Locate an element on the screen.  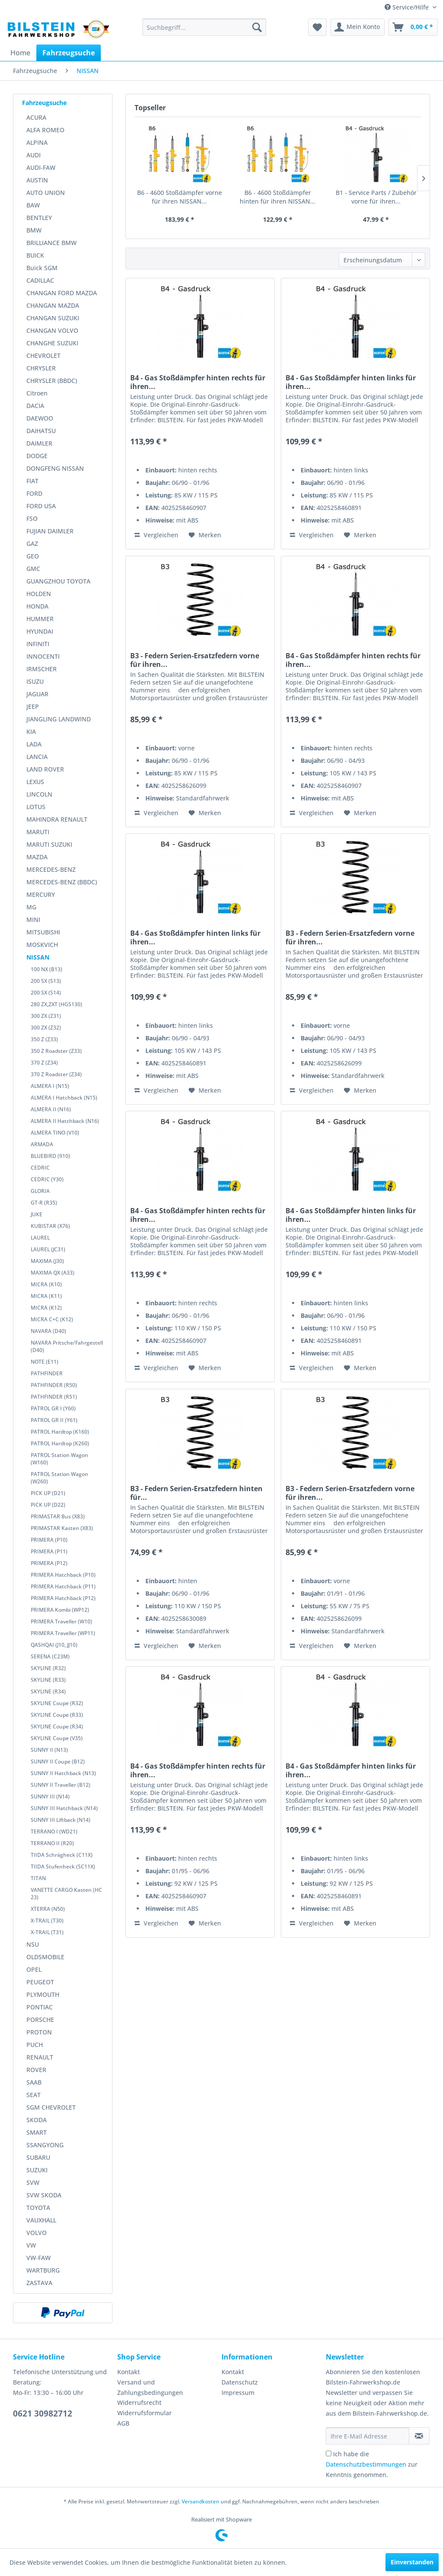
SUNNY II (N13) is located at coordinates (49, 1749).